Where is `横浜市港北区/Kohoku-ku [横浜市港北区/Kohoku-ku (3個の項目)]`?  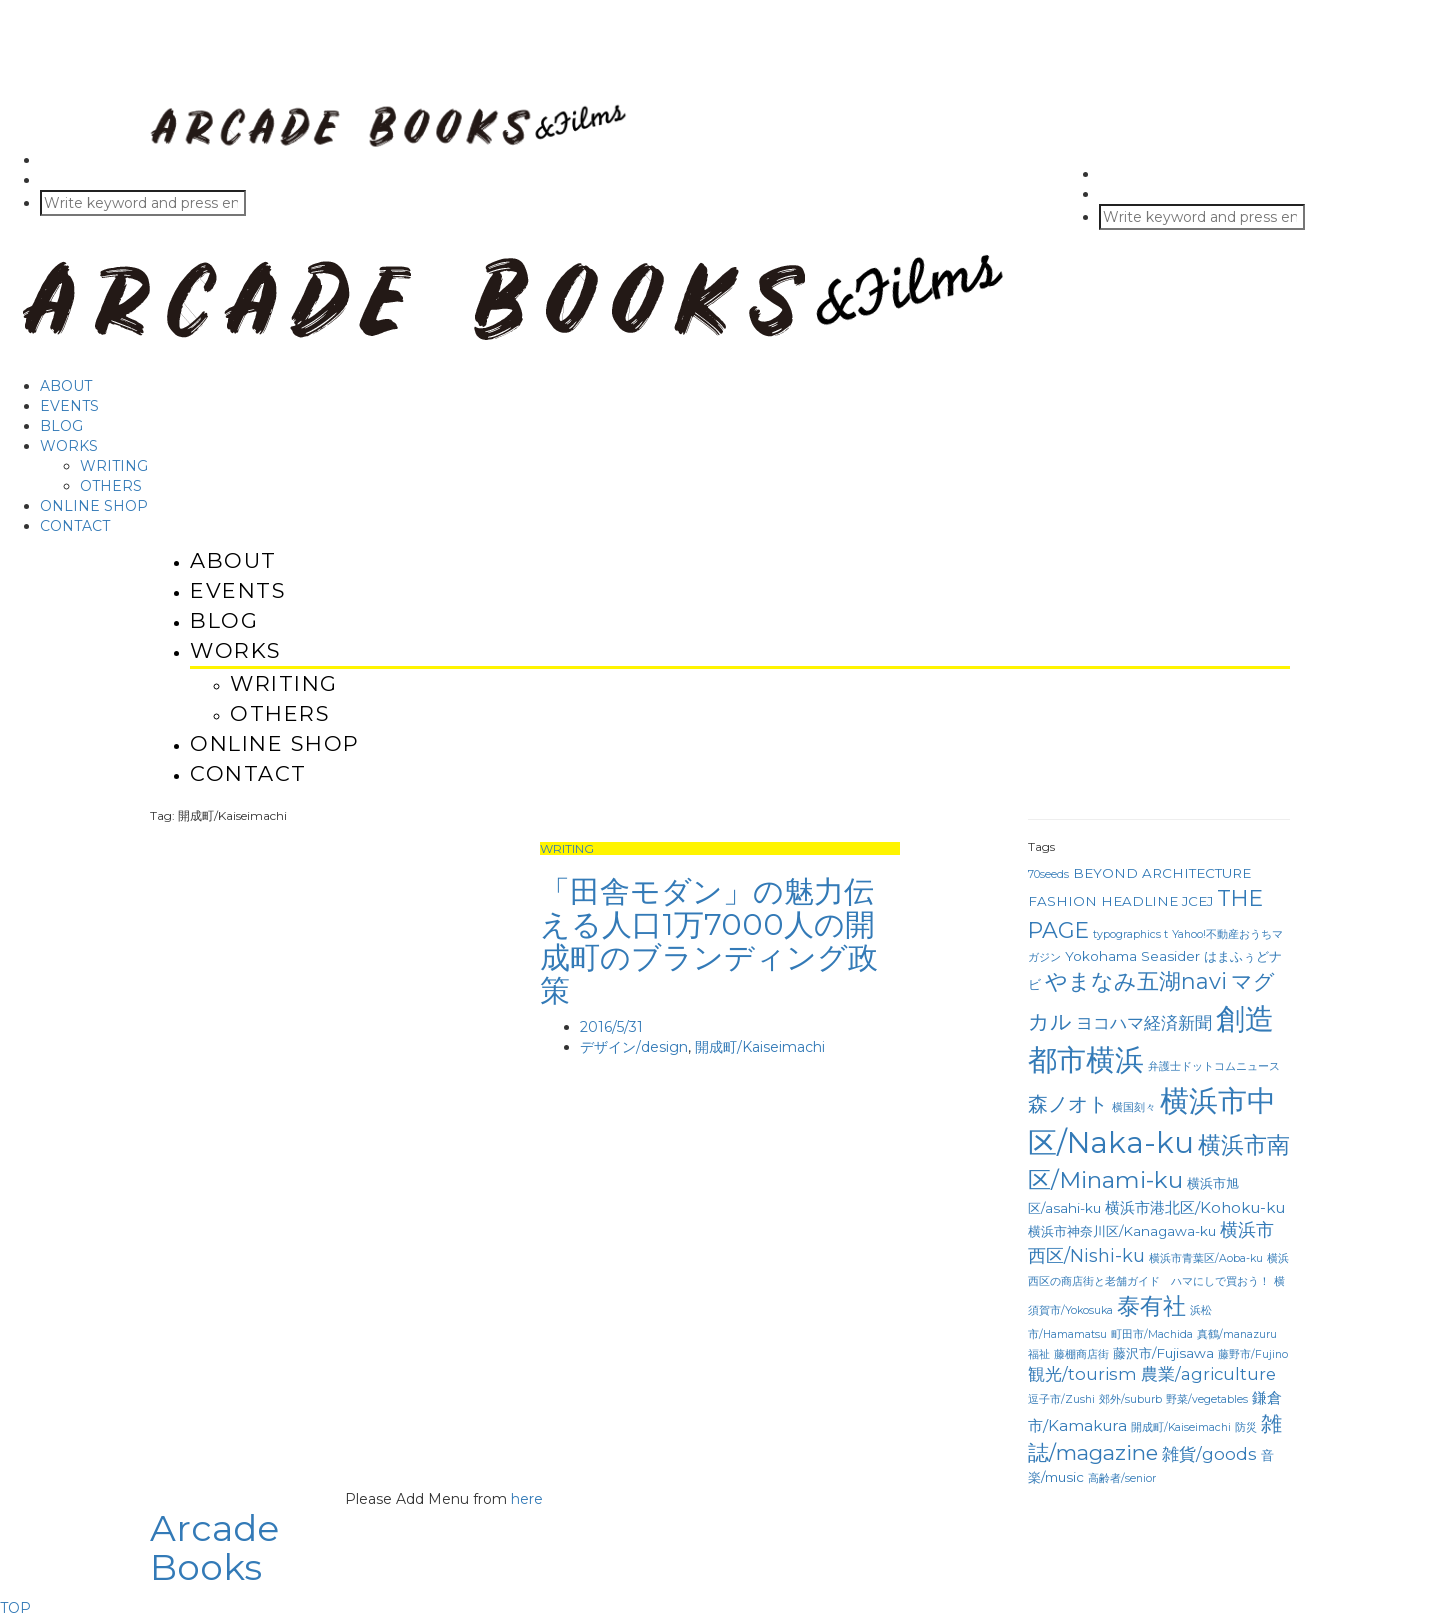 横浜市港北区/Kohoku-ku [横浜市港北区/Kohoku-ku (3個の項目)] is located at coordinates (1195, 1207).